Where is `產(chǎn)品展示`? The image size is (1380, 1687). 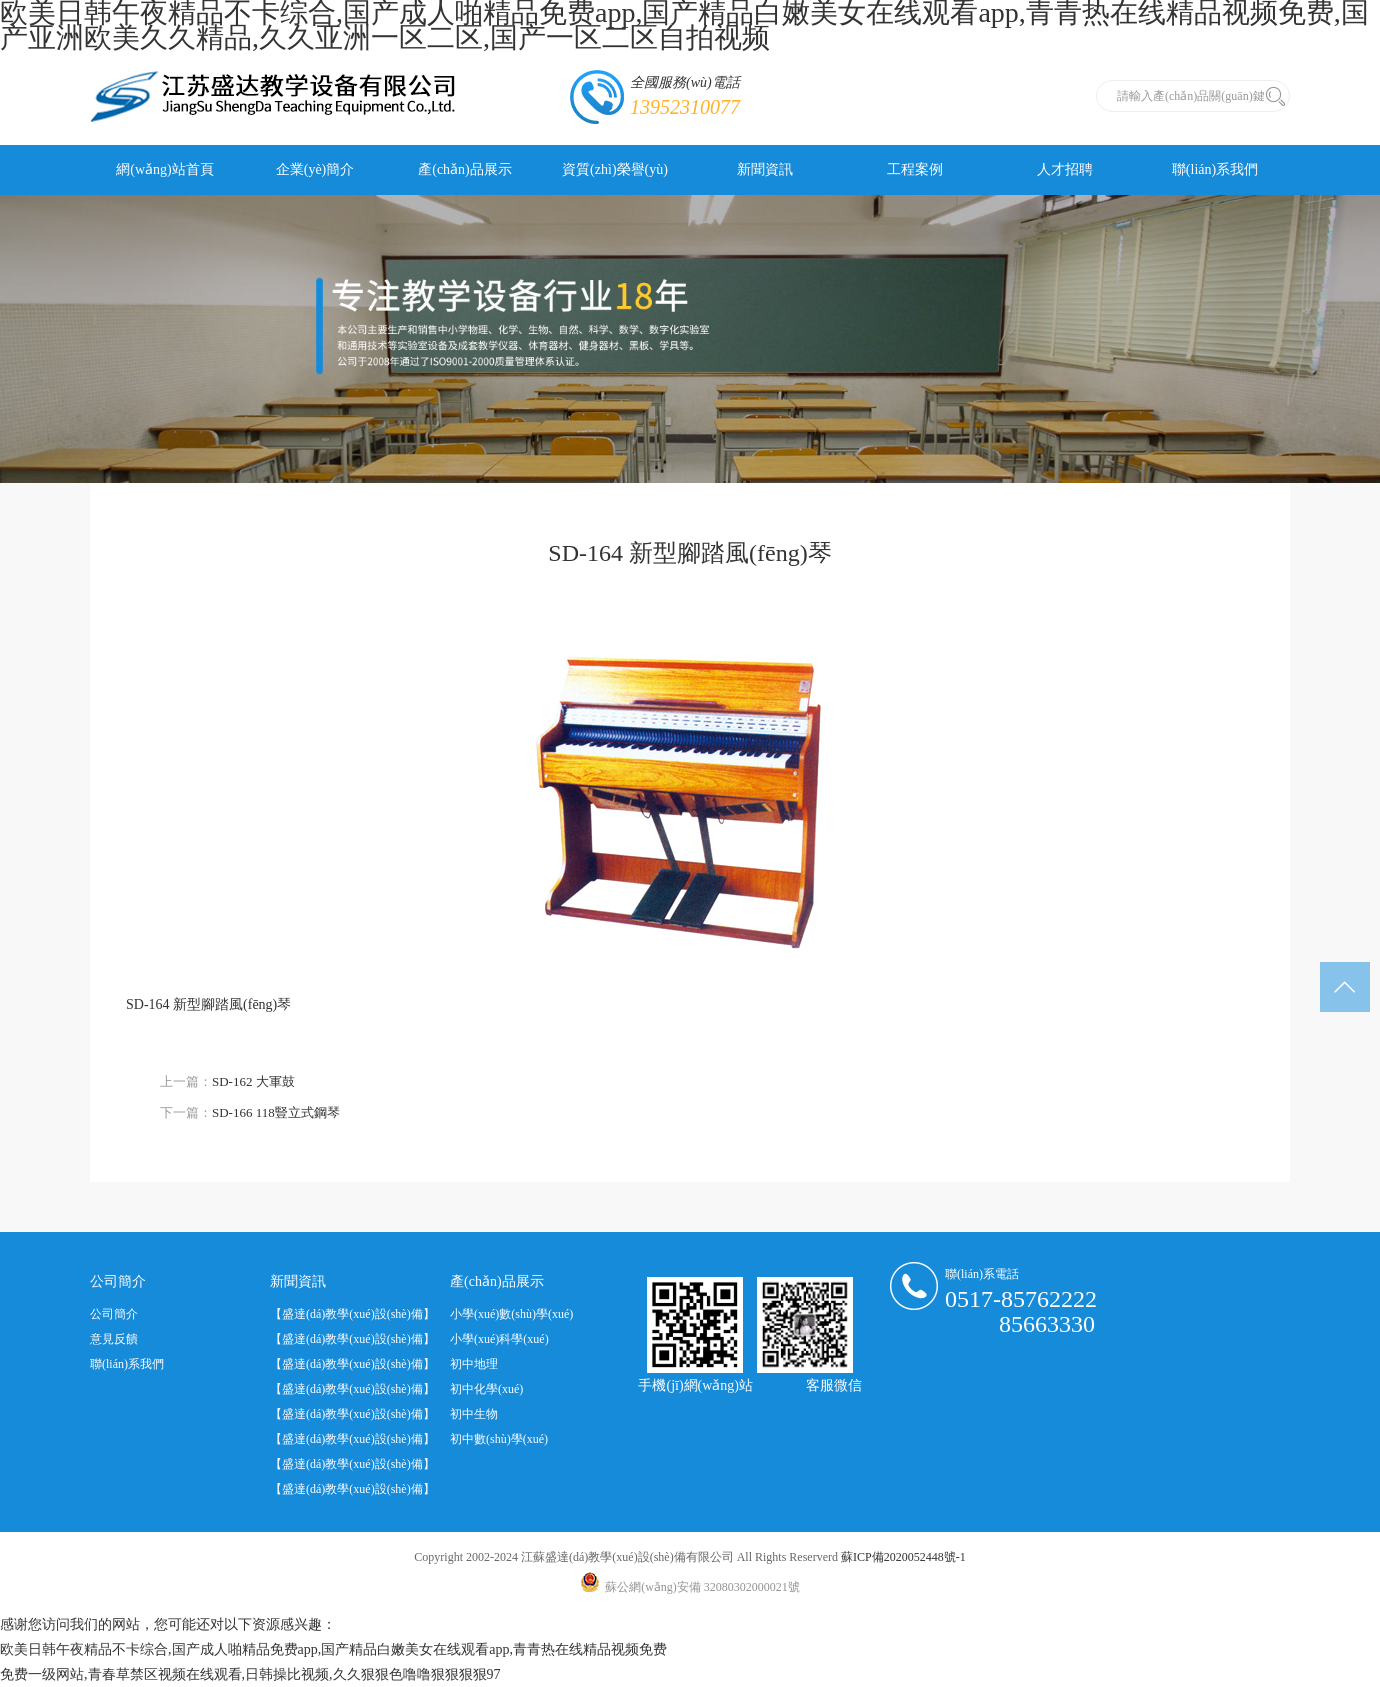 產(chǎn)品展示 is located at coordinates (465, 169).